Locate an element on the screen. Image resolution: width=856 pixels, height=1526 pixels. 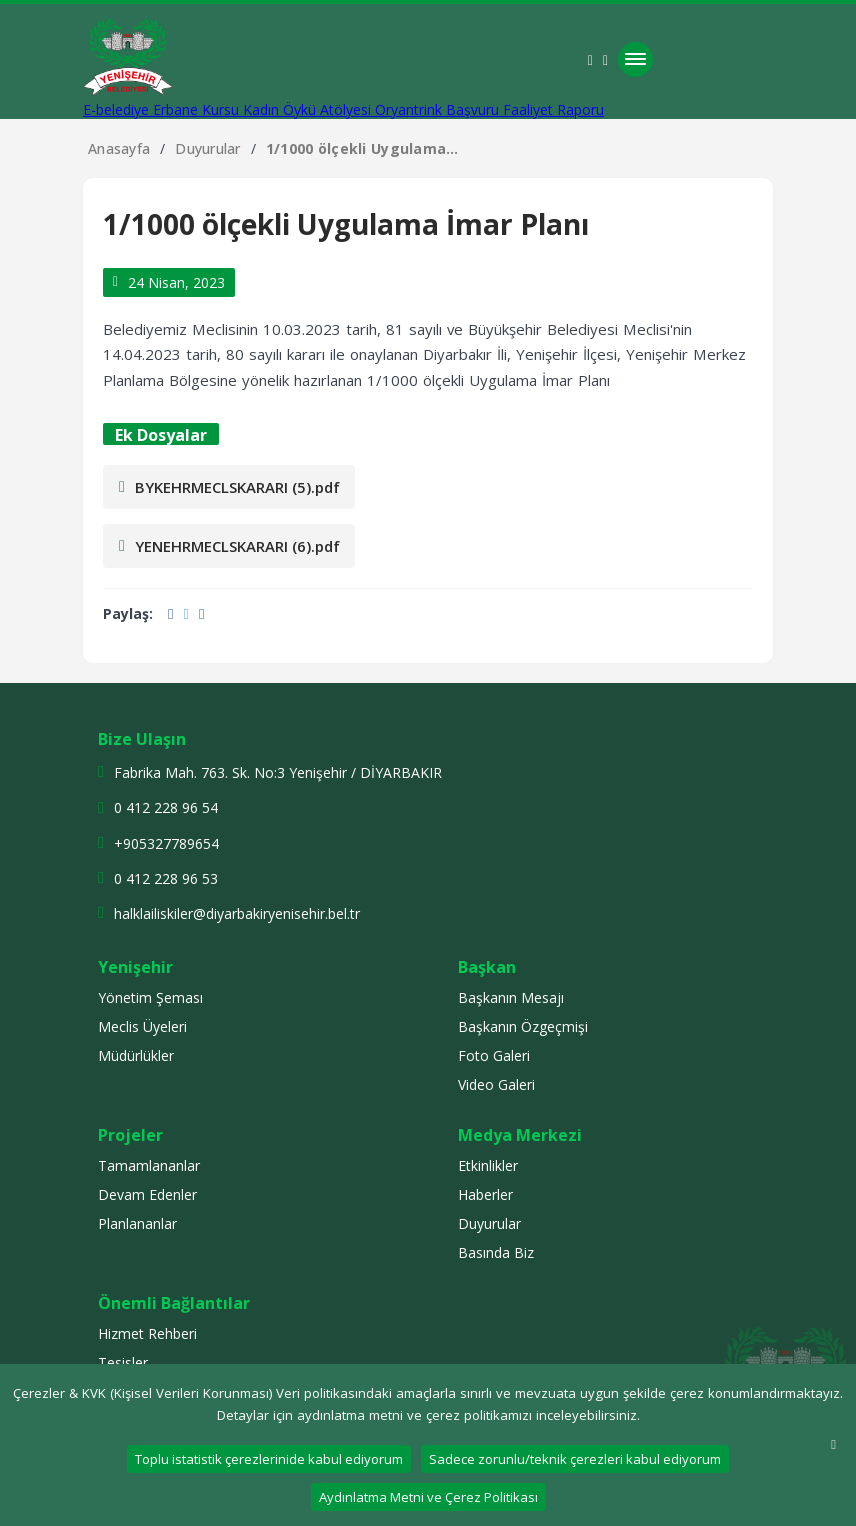
Devam Edenler is located at coordinates (147, 1194).